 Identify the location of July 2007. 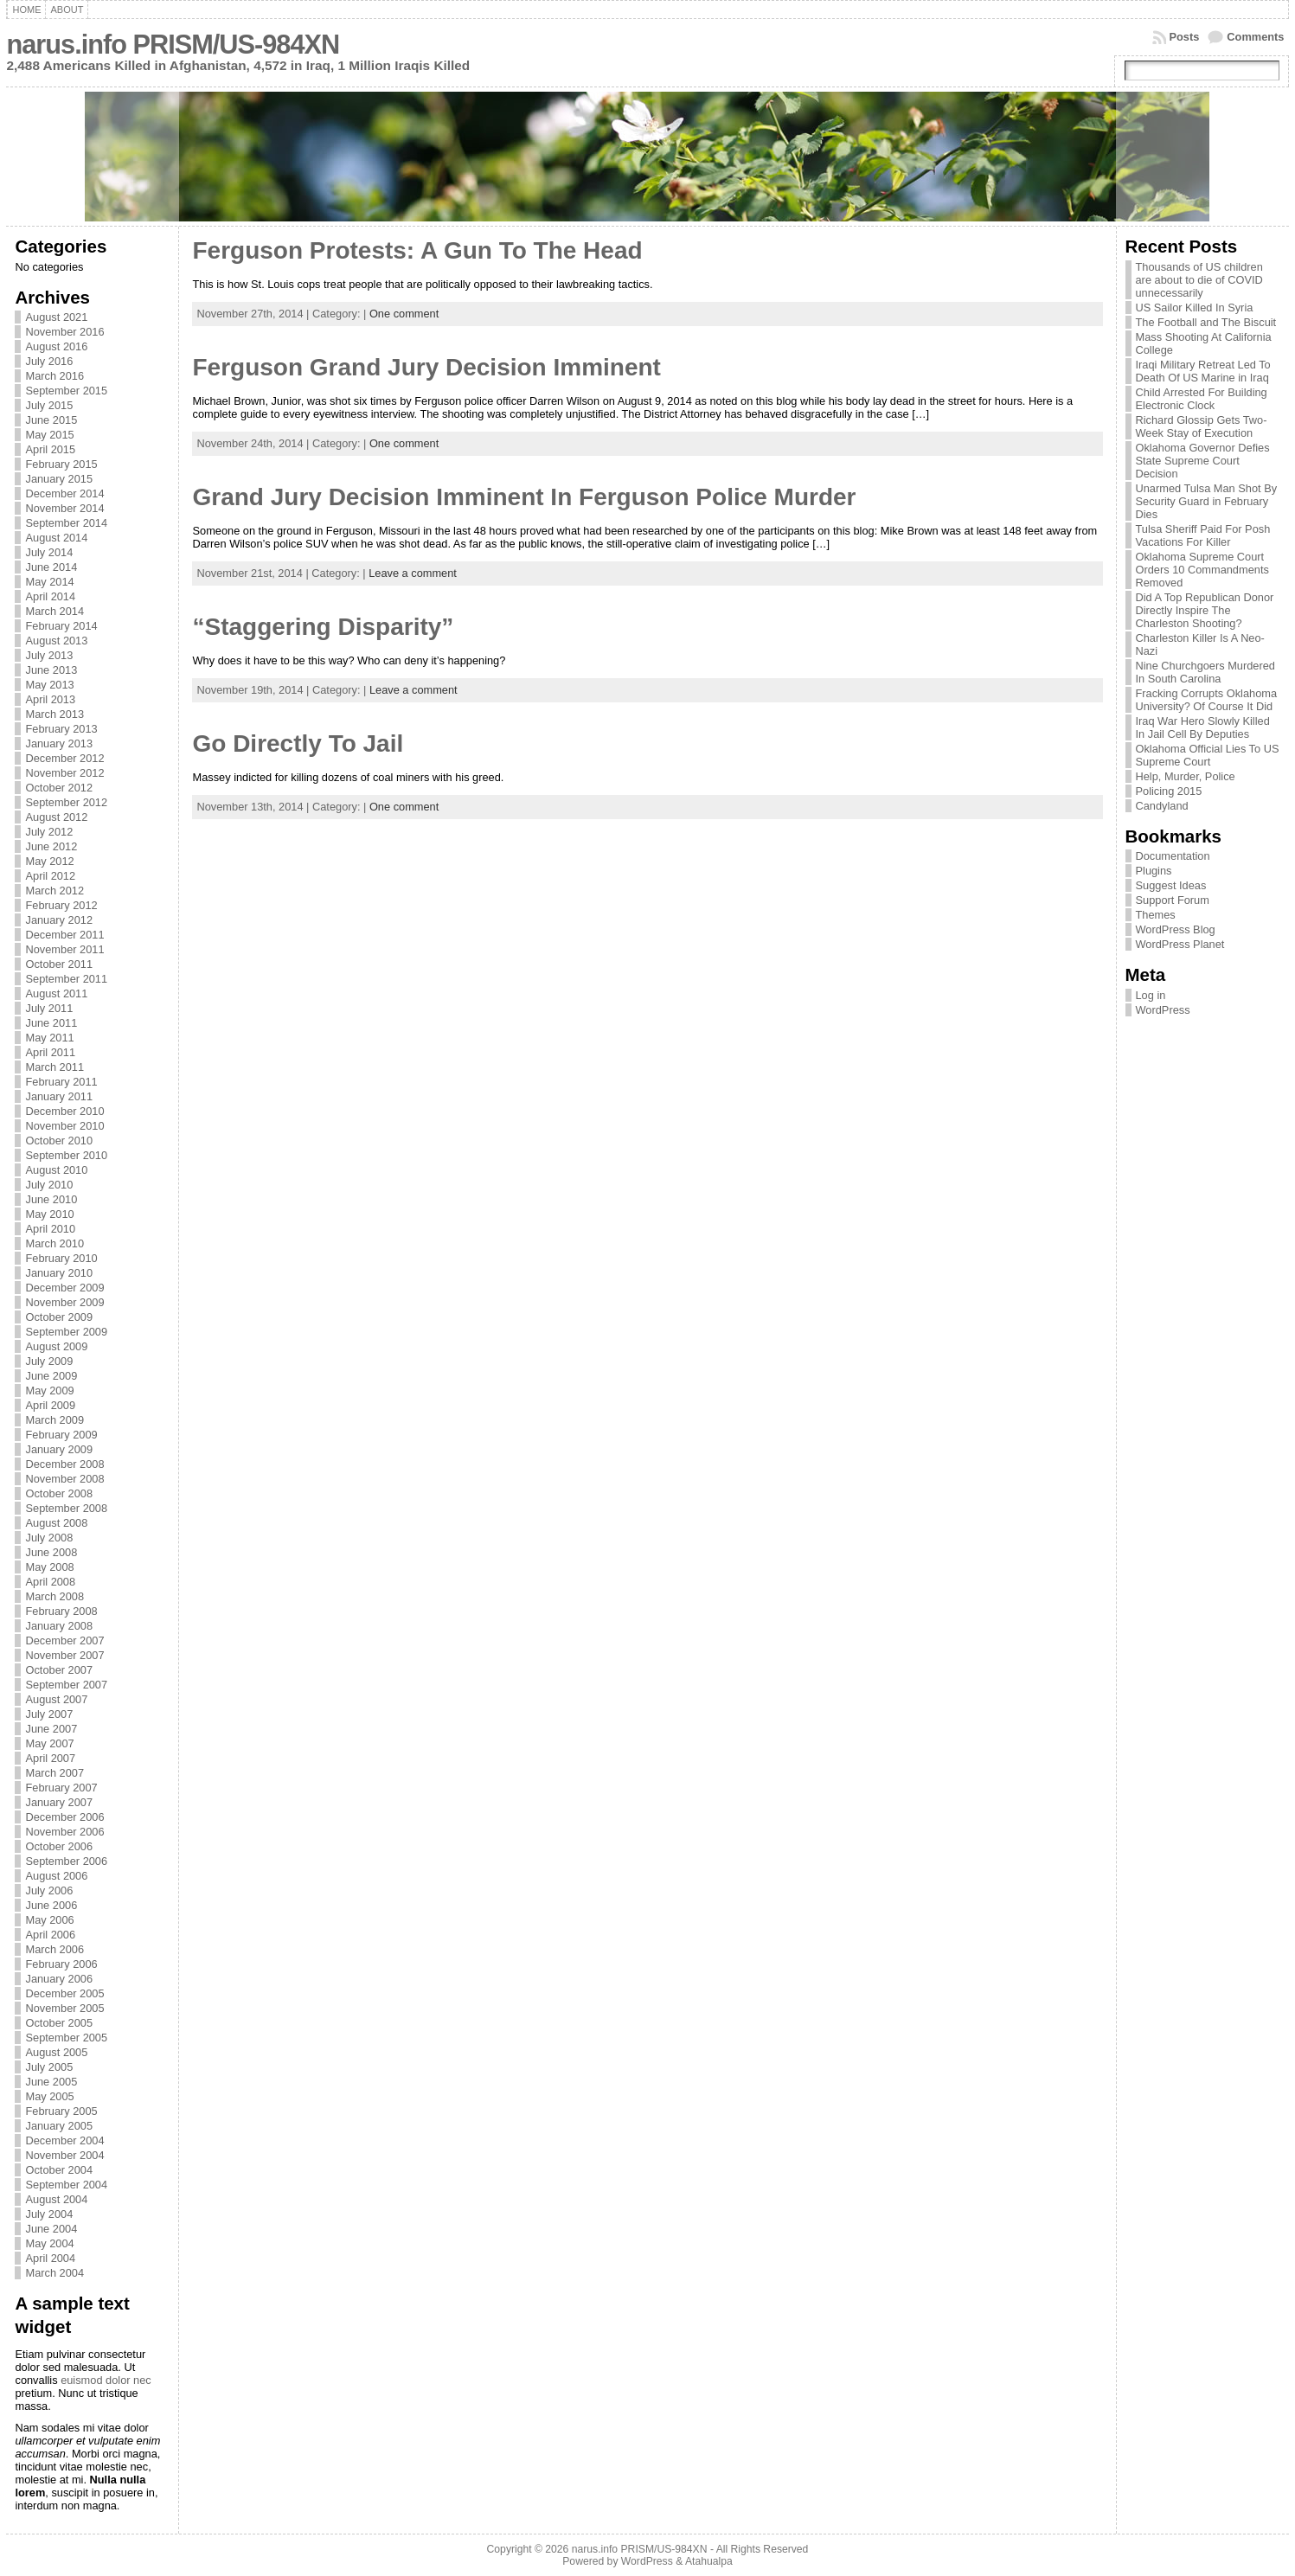
(49, 1714).